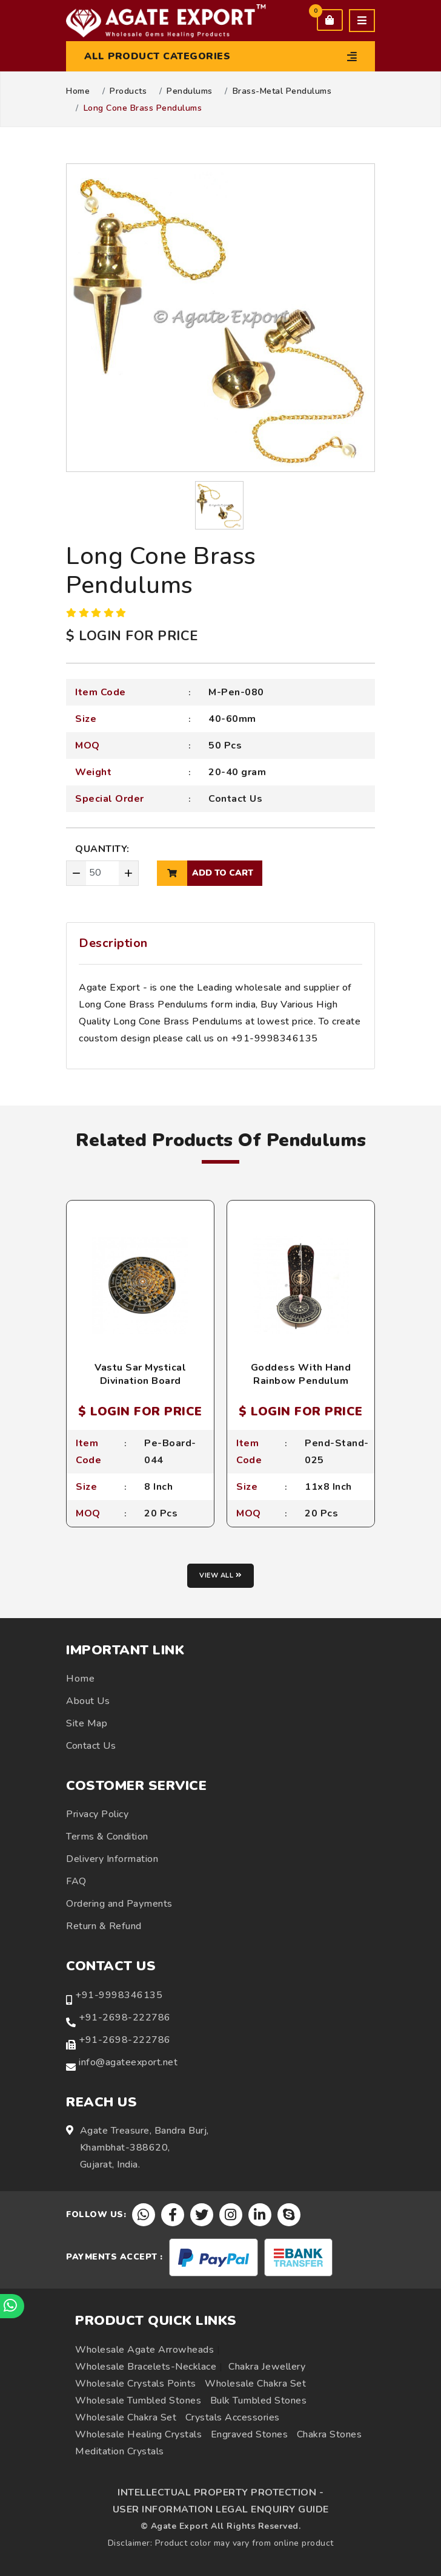  What do you see at coordinates (138, 2400) in the screenshot?
I see `Wholesale Tumbled Stones` at bounding box center [138, 2400].